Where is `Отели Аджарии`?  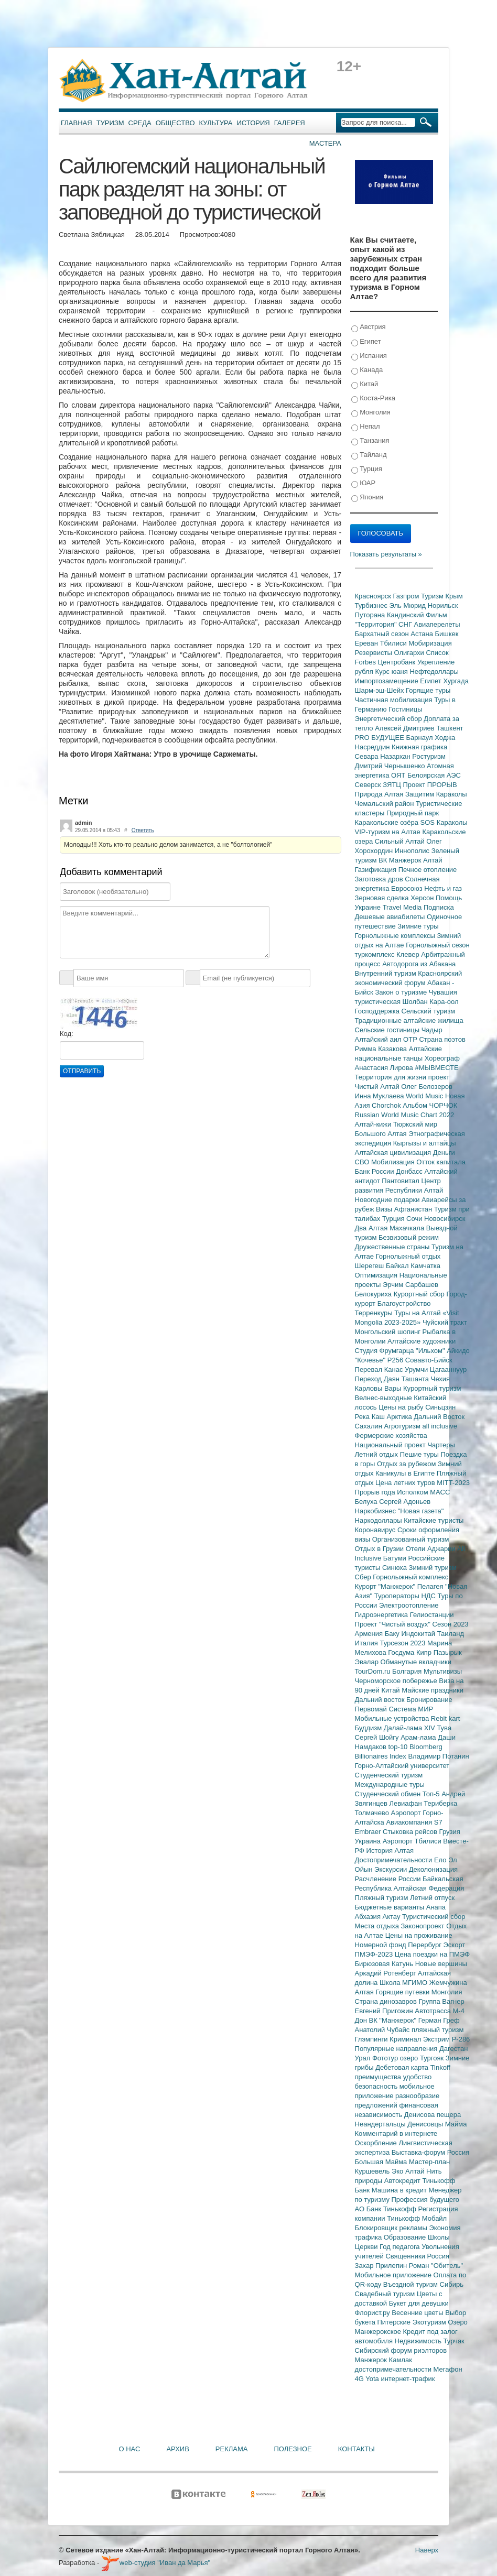
Отели Аджарии is located at coordinates (432, 1549).